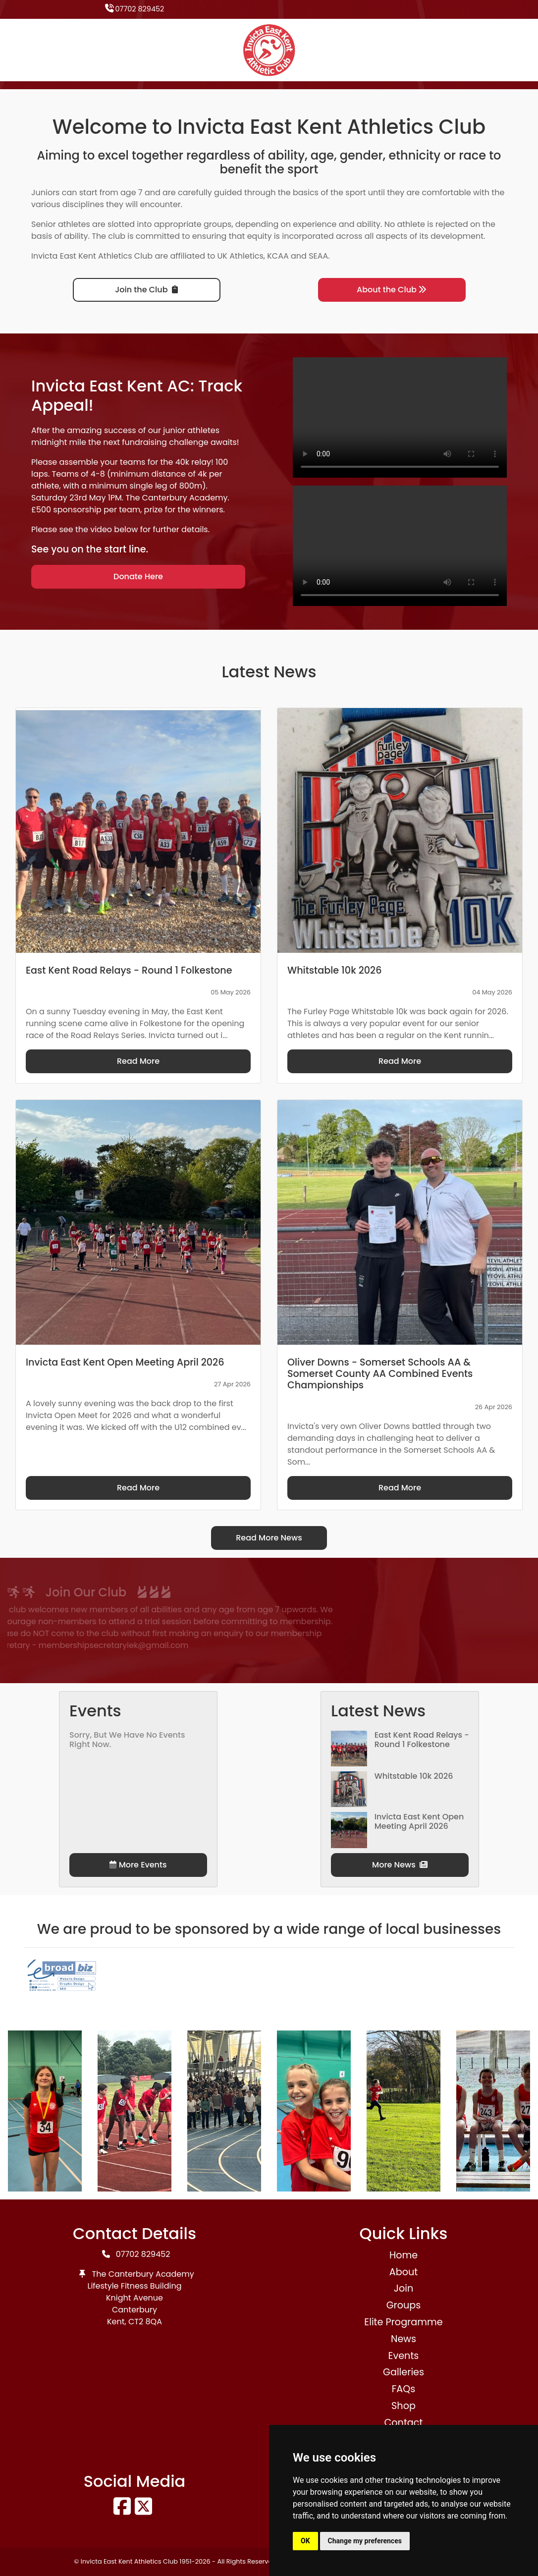 The width and height of the screenshot is (538, 2576). Describe the element at coordinates (305, 2541) in the screenshot. I see `OK [button]` at that location.